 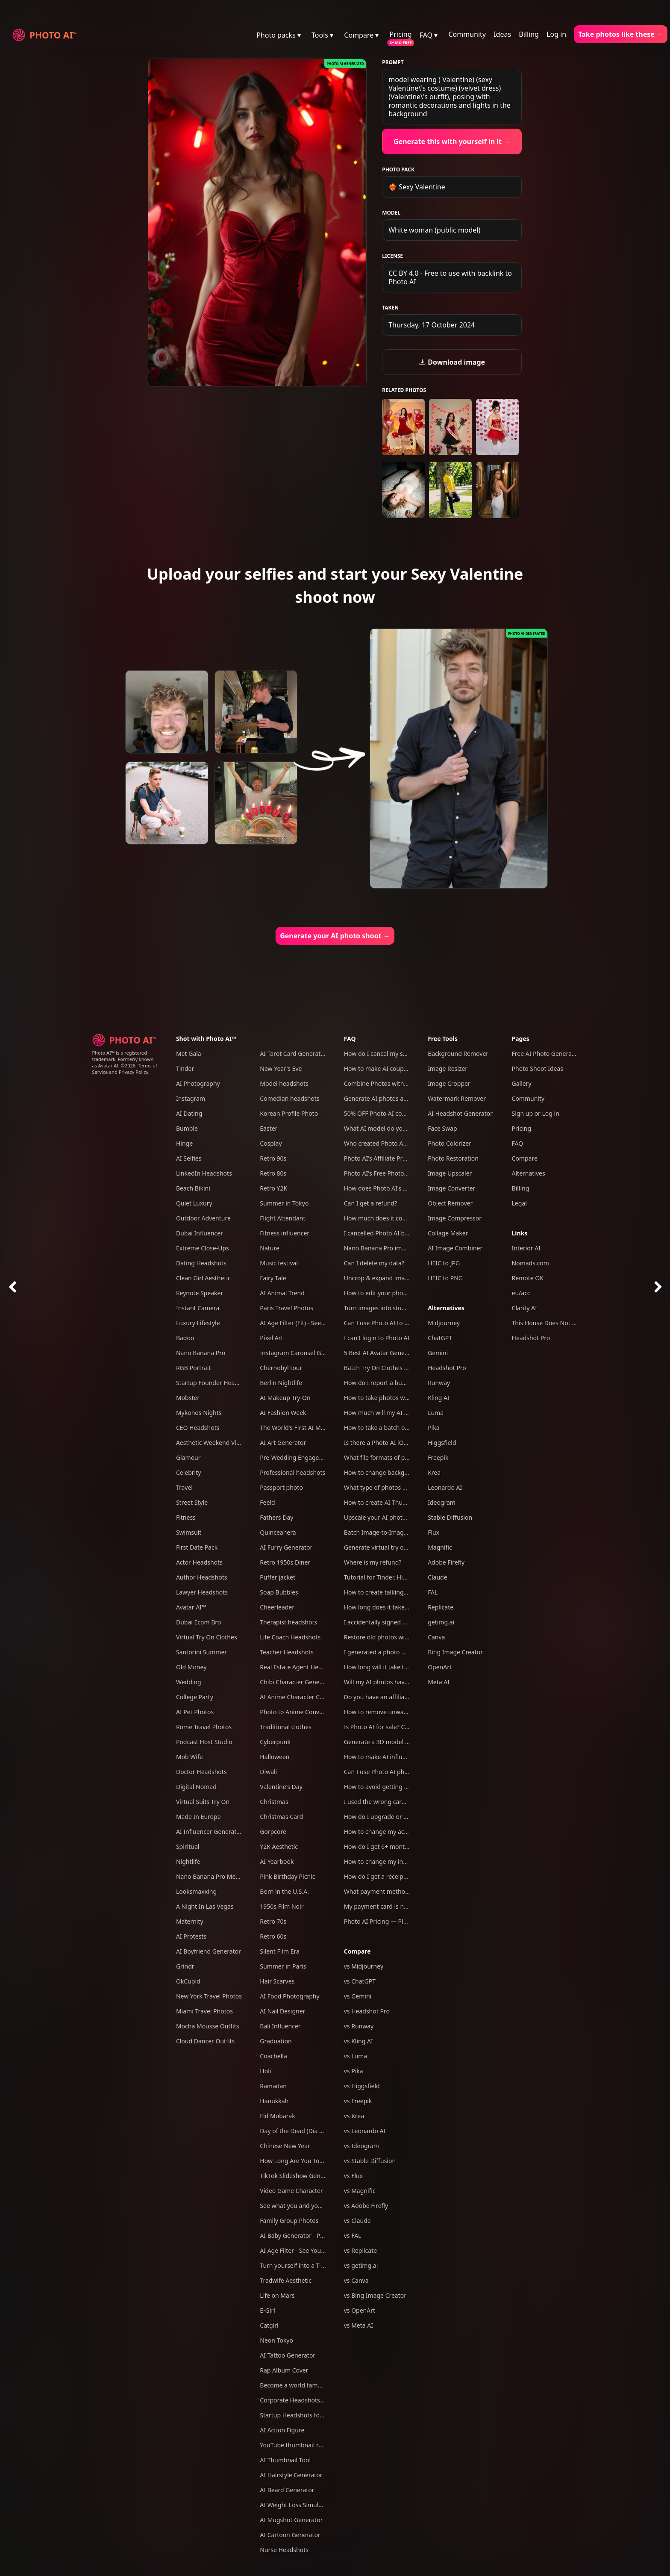 I want to click on Headshot Pro, so click(x=447, y=1368).